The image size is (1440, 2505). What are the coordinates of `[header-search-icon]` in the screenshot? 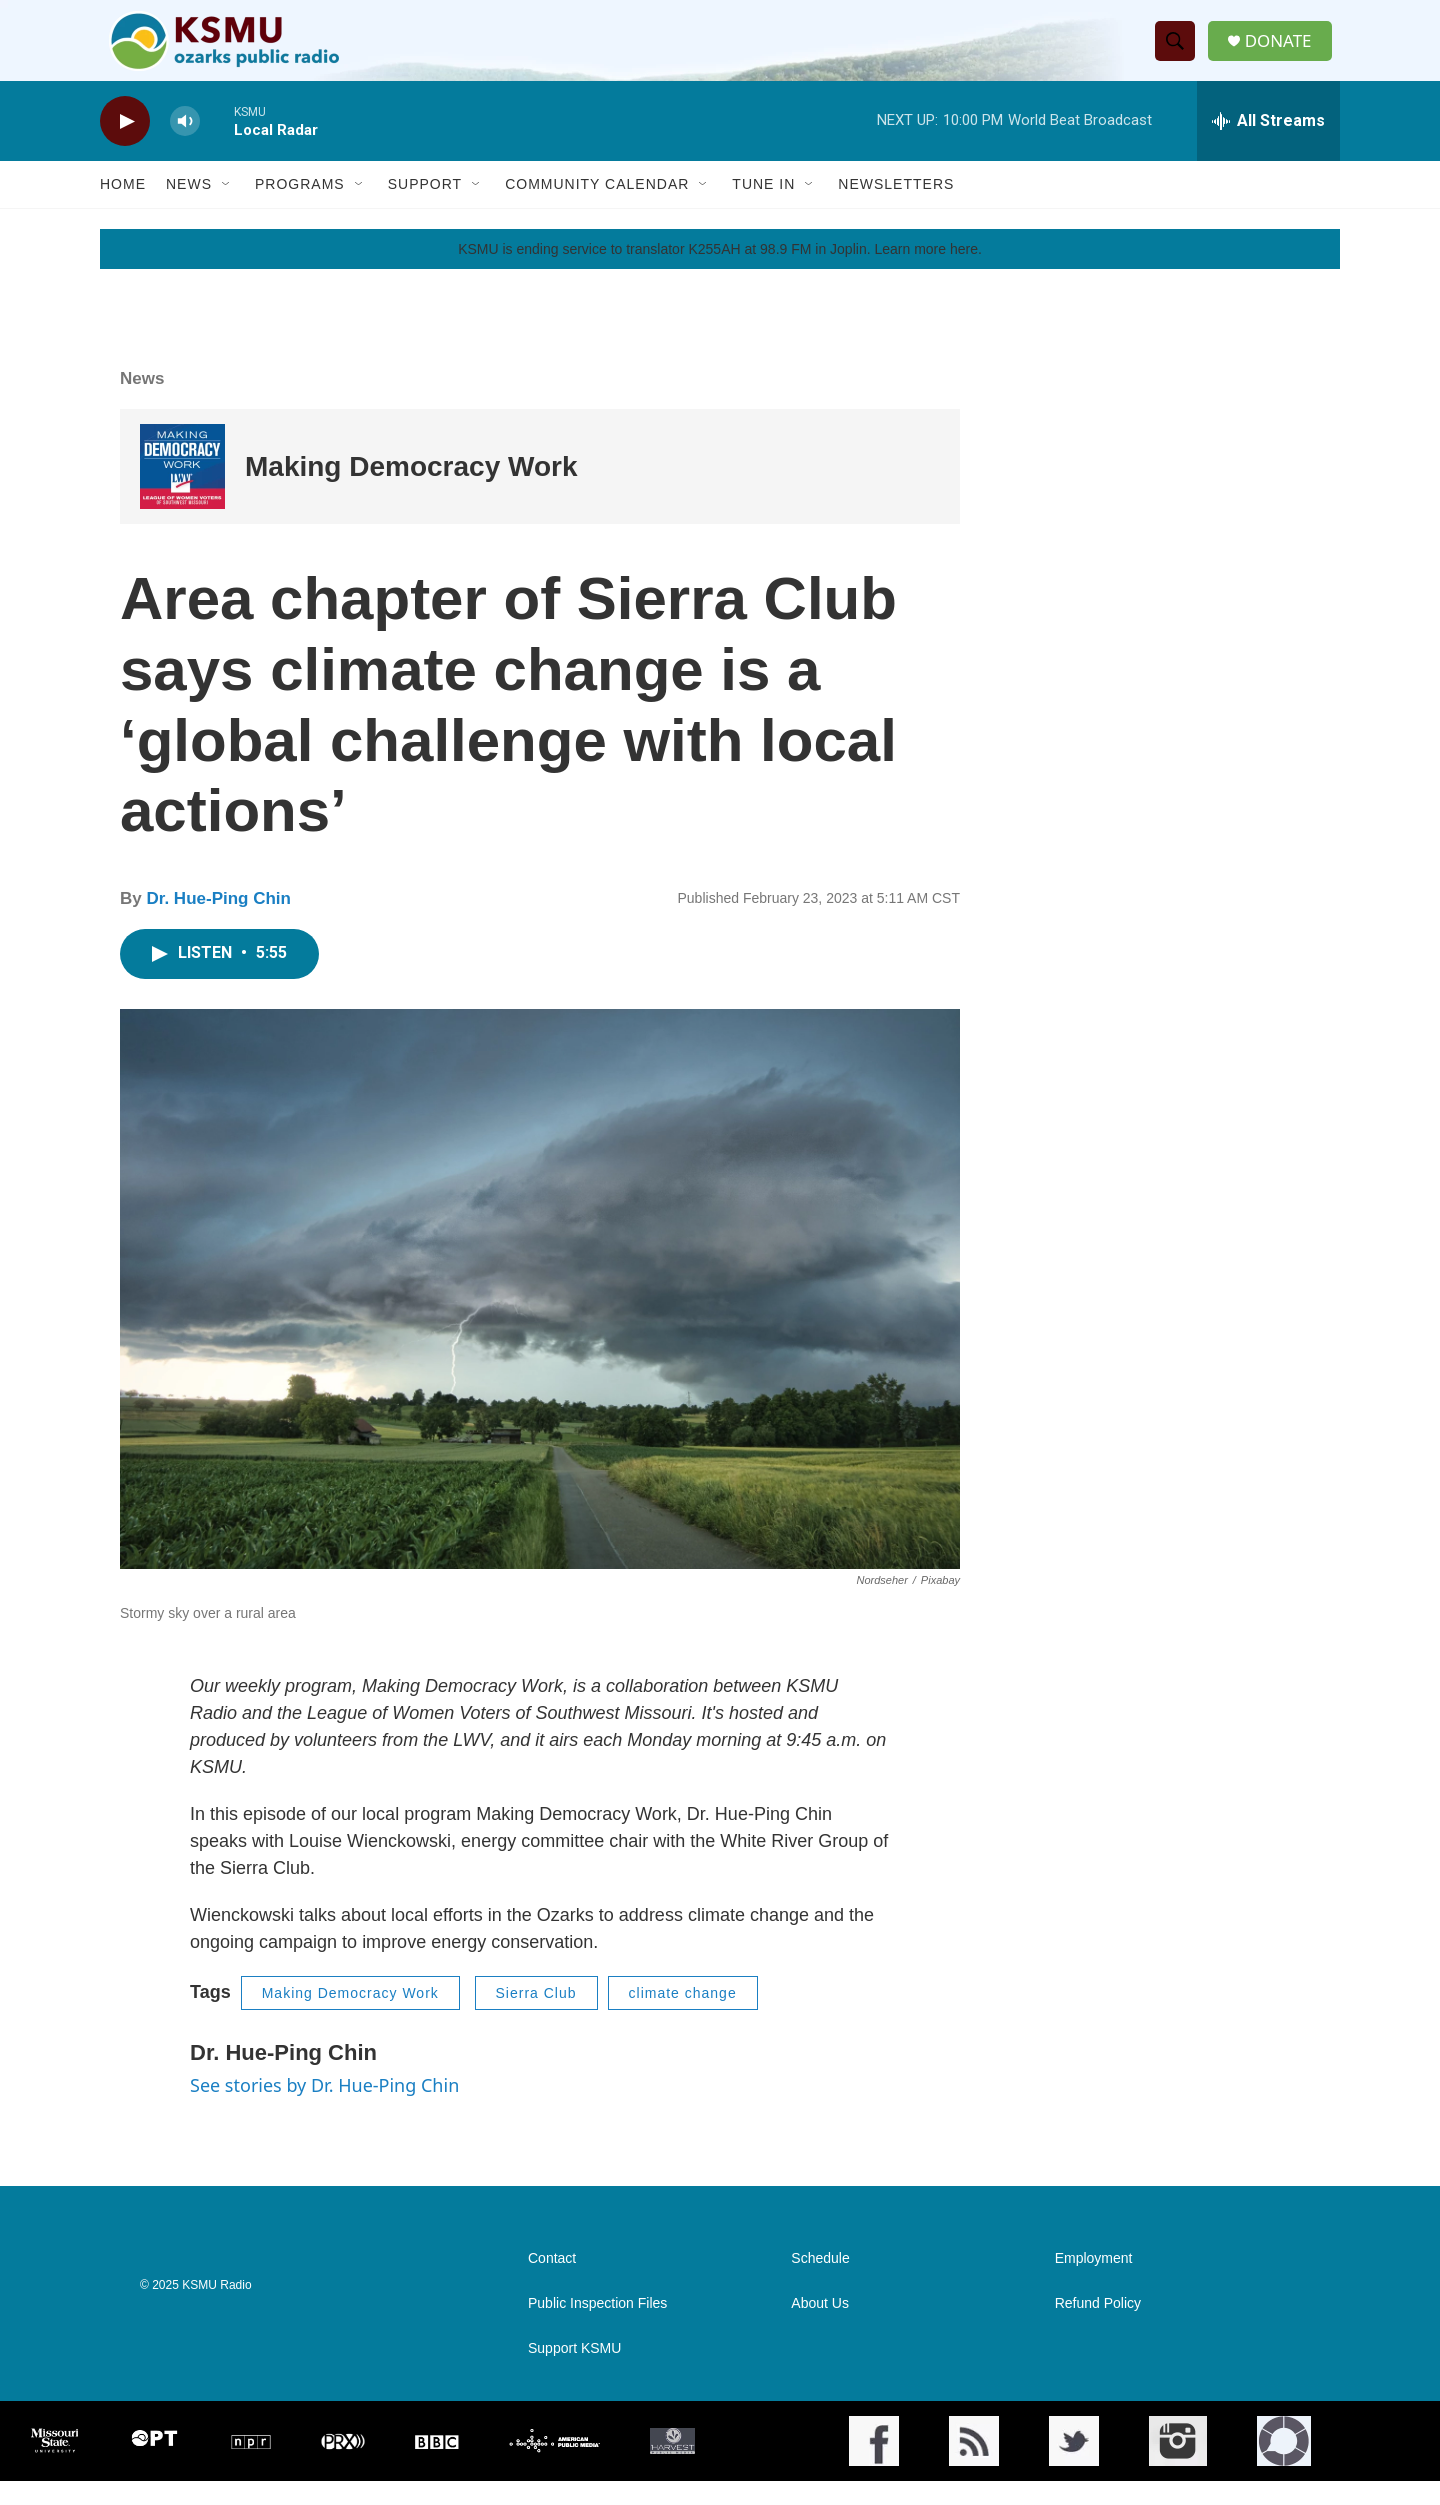 It's located at (1179, 53).